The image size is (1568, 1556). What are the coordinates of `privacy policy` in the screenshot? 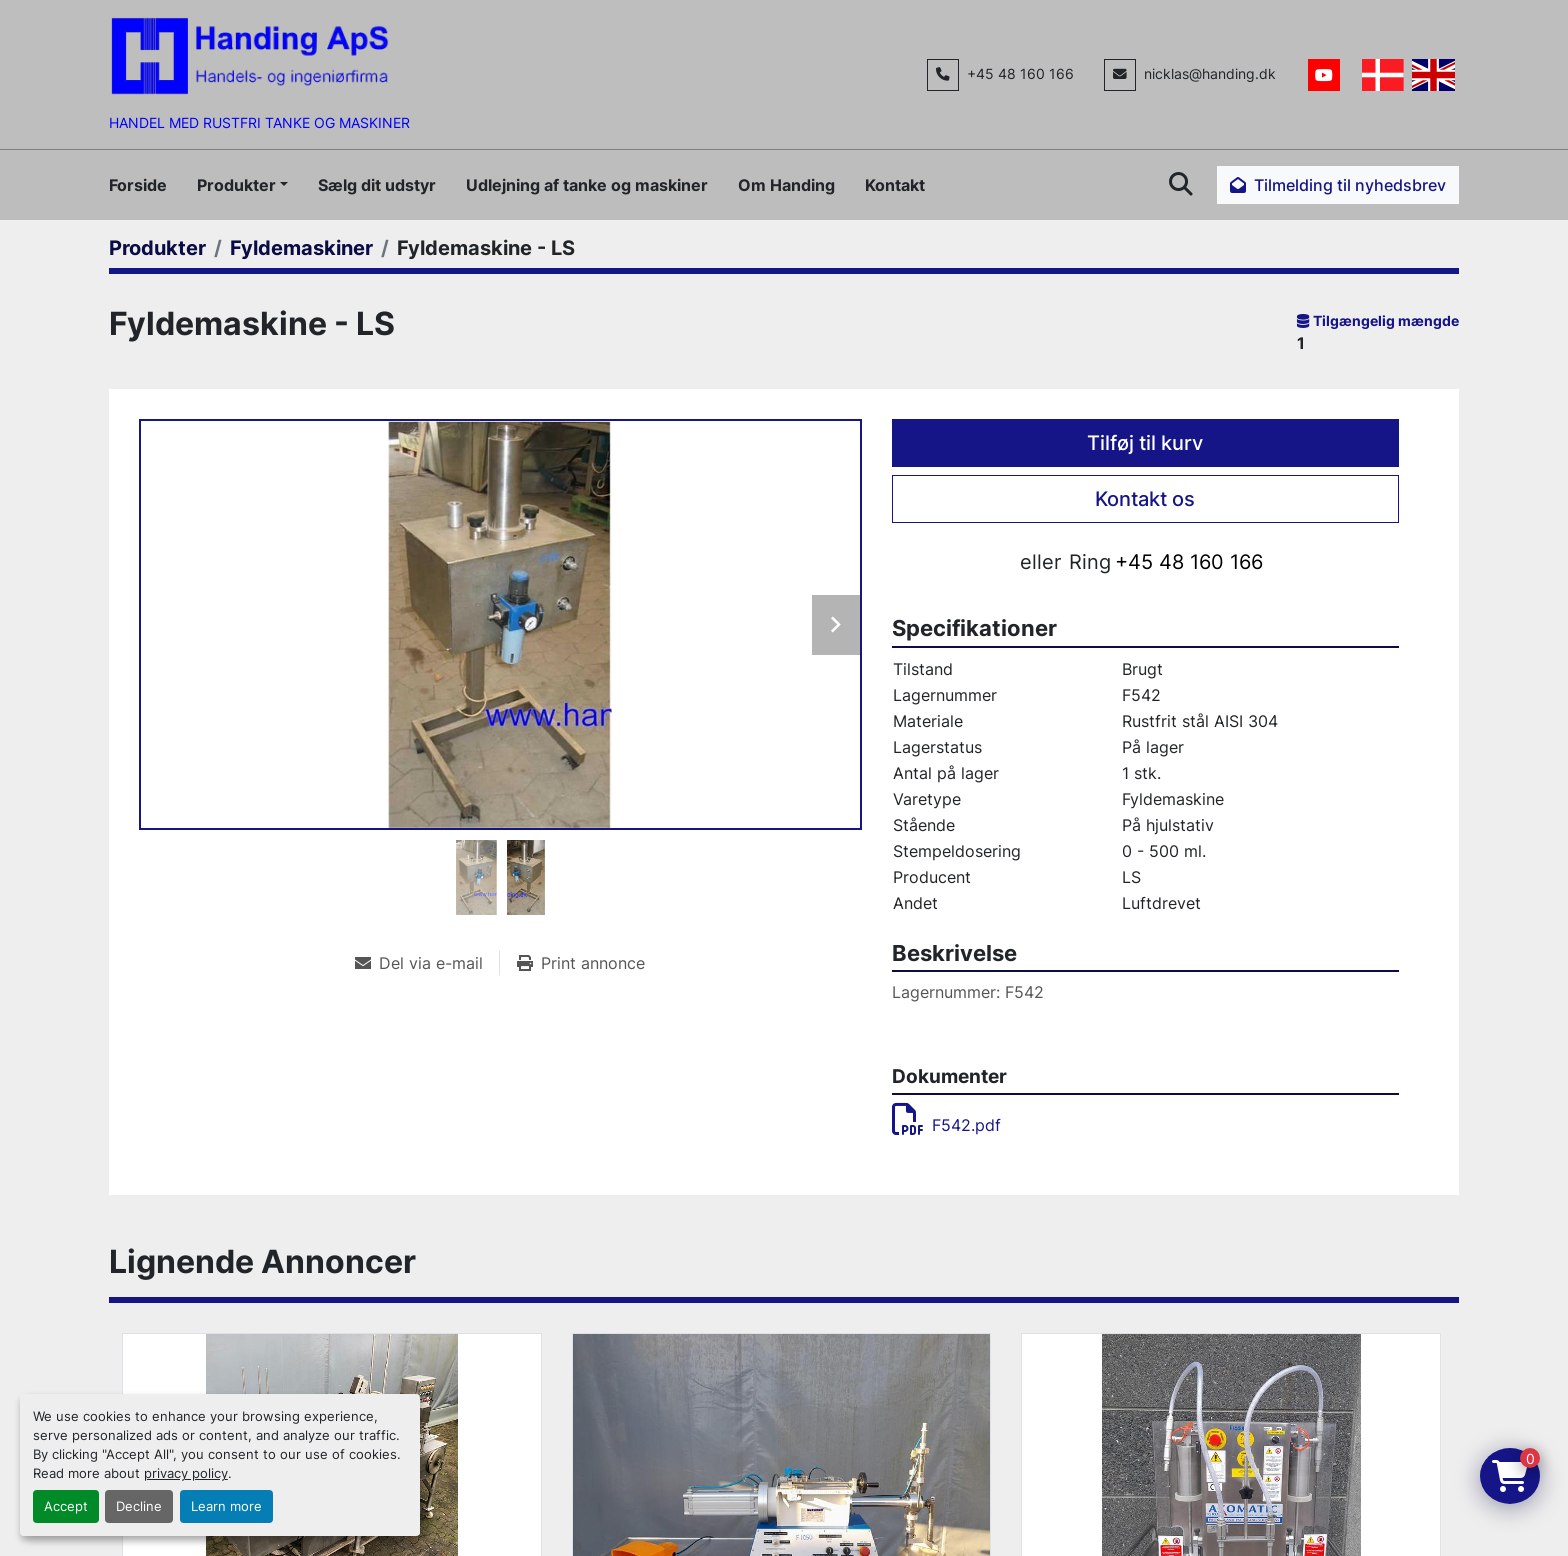 It's located at (186, 1473).